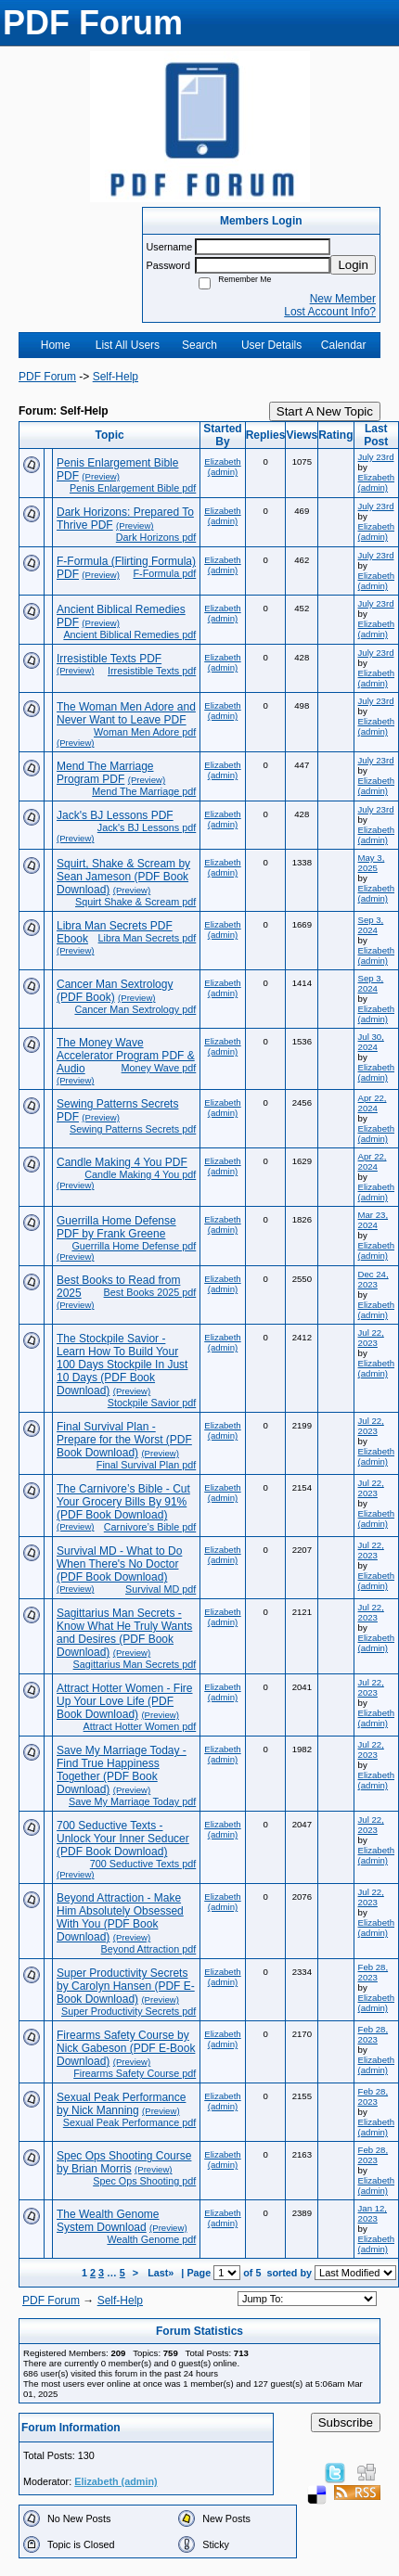  Describe the element at coordinates (140, 1726) in the screenshot. I see `Attract Hotter Women pdf` at that location.